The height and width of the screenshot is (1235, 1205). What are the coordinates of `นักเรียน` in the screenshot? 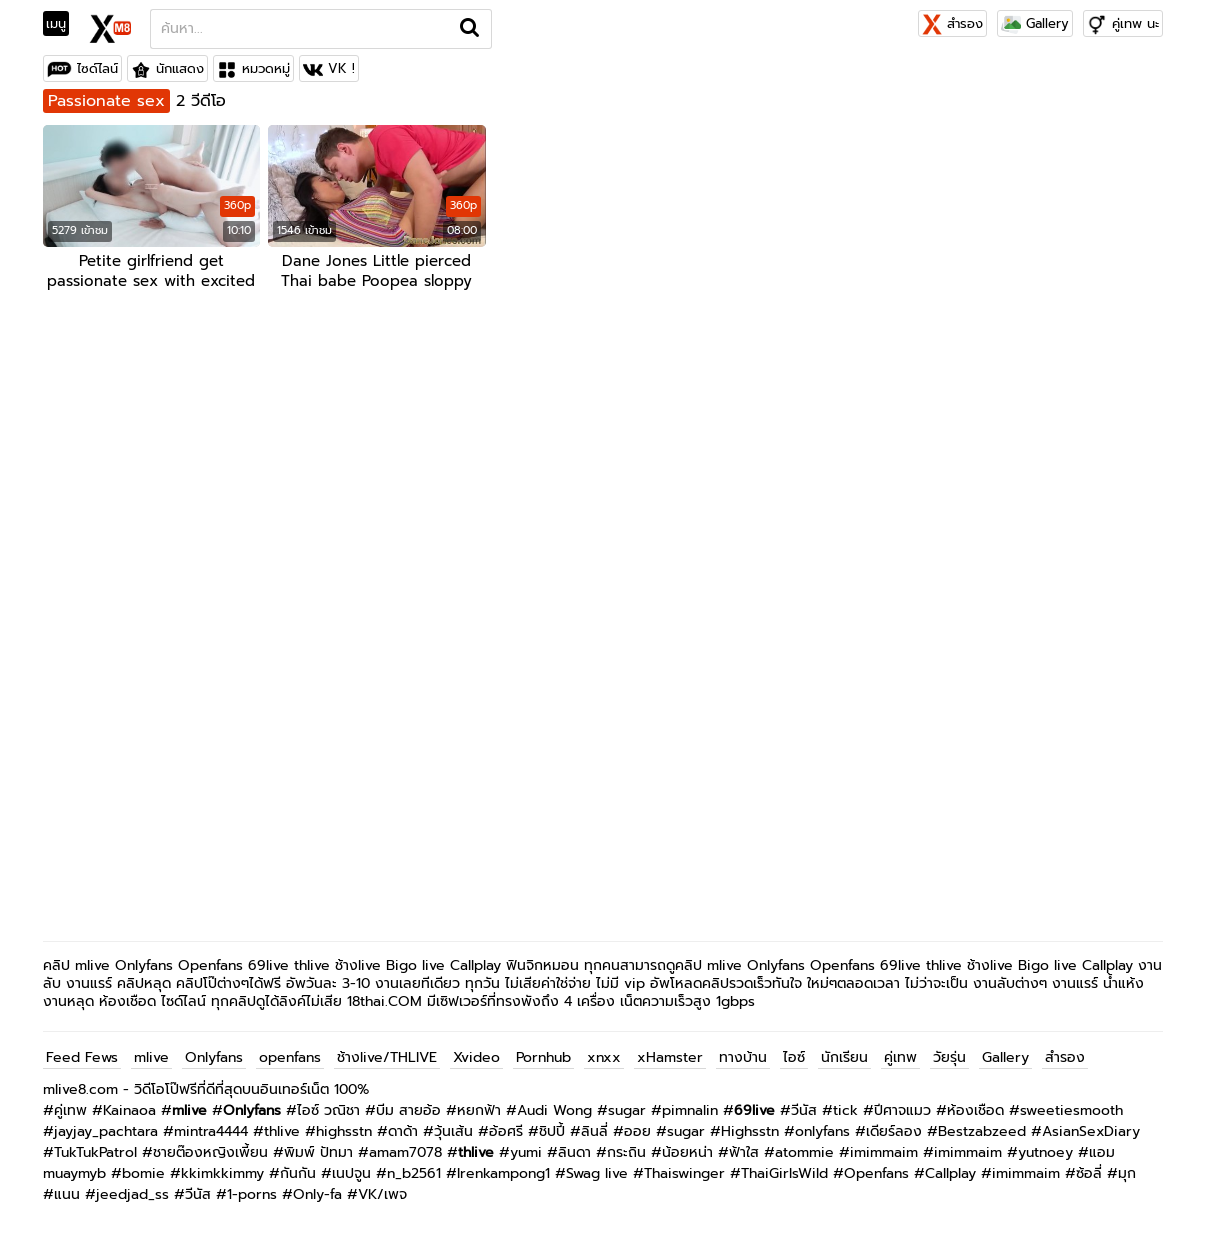 It's located at (844, 1057).